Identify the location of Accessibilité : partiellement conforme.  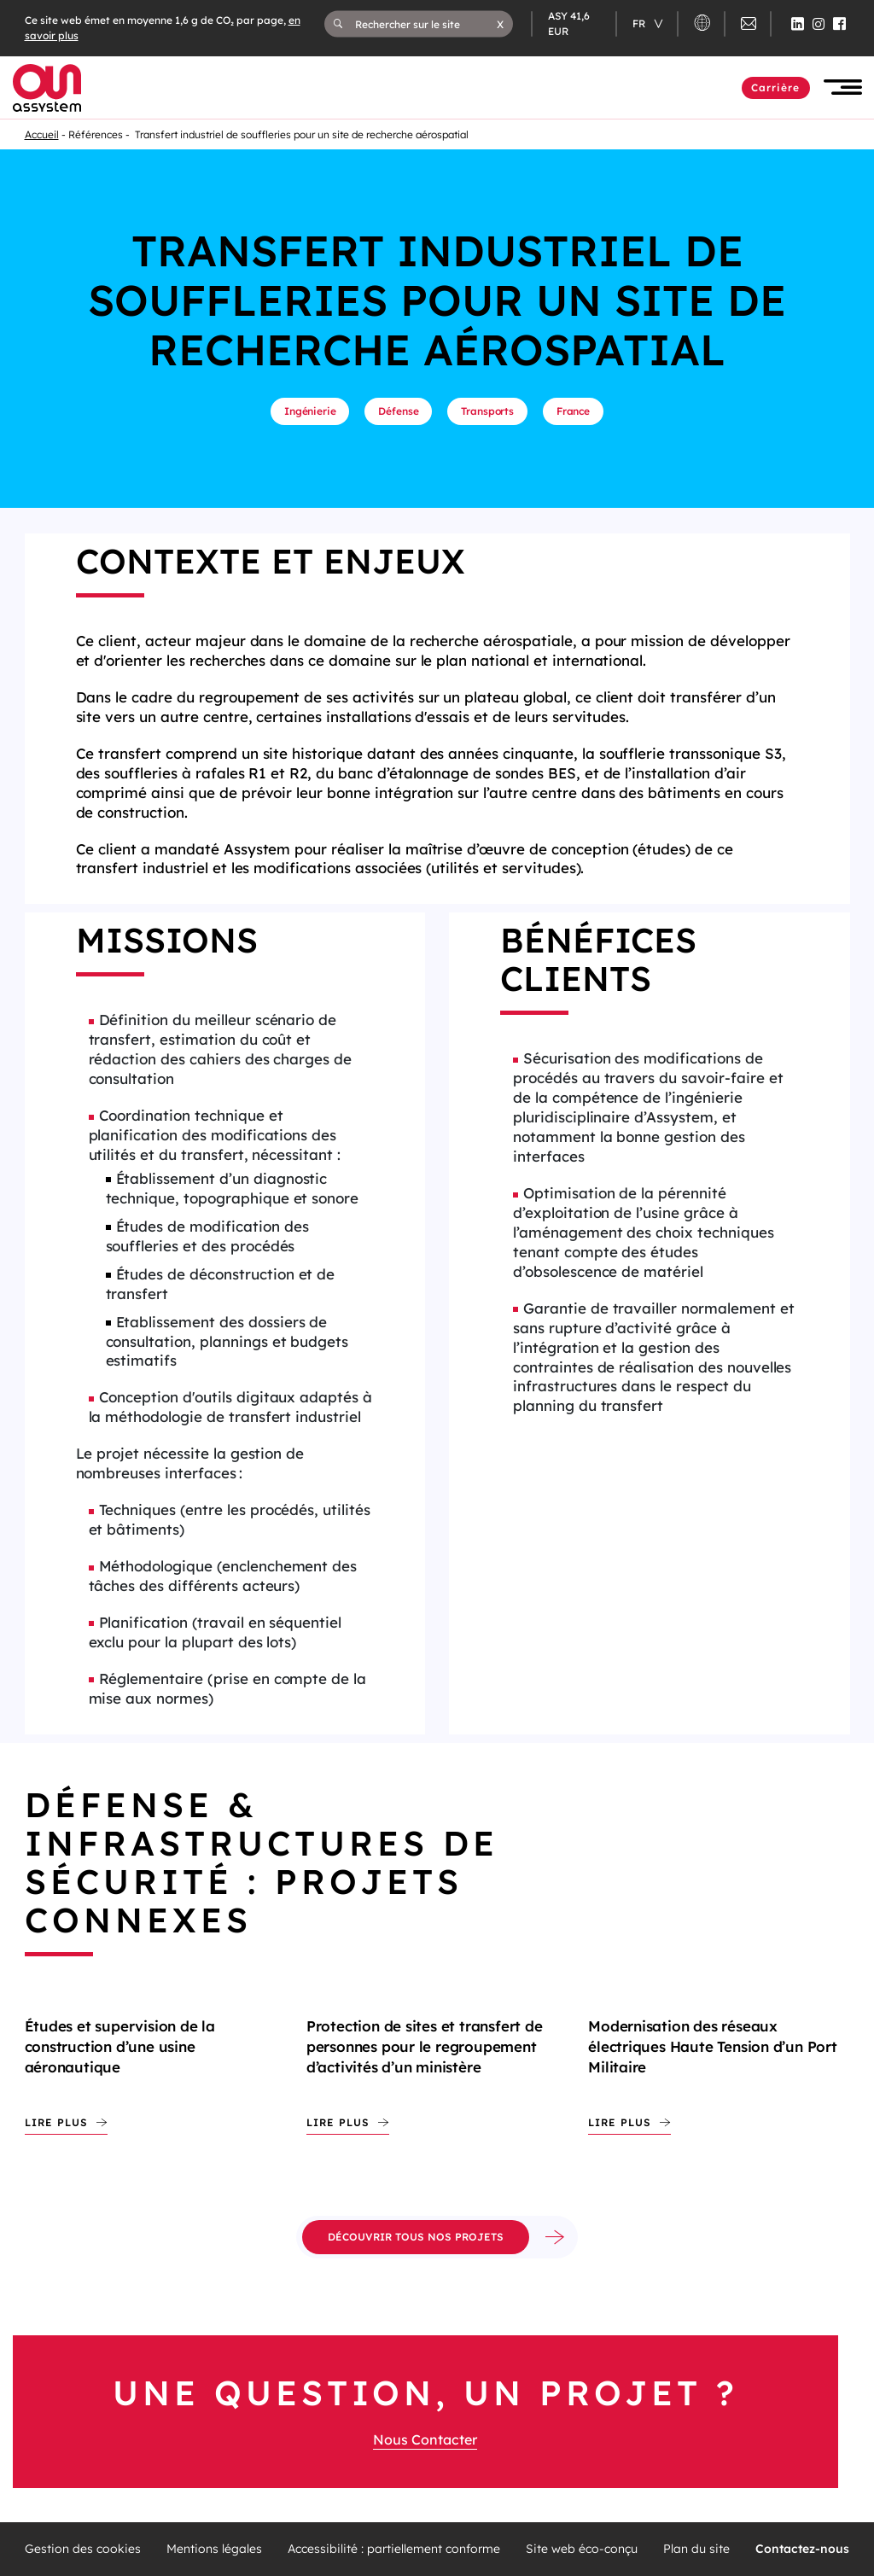
(394, 2549).